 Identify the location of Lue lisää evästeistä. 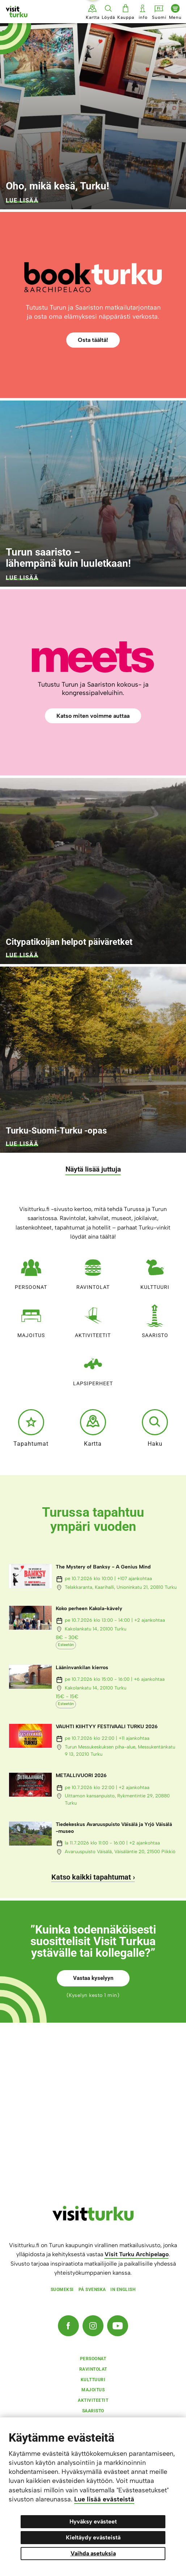
(104, 2499).